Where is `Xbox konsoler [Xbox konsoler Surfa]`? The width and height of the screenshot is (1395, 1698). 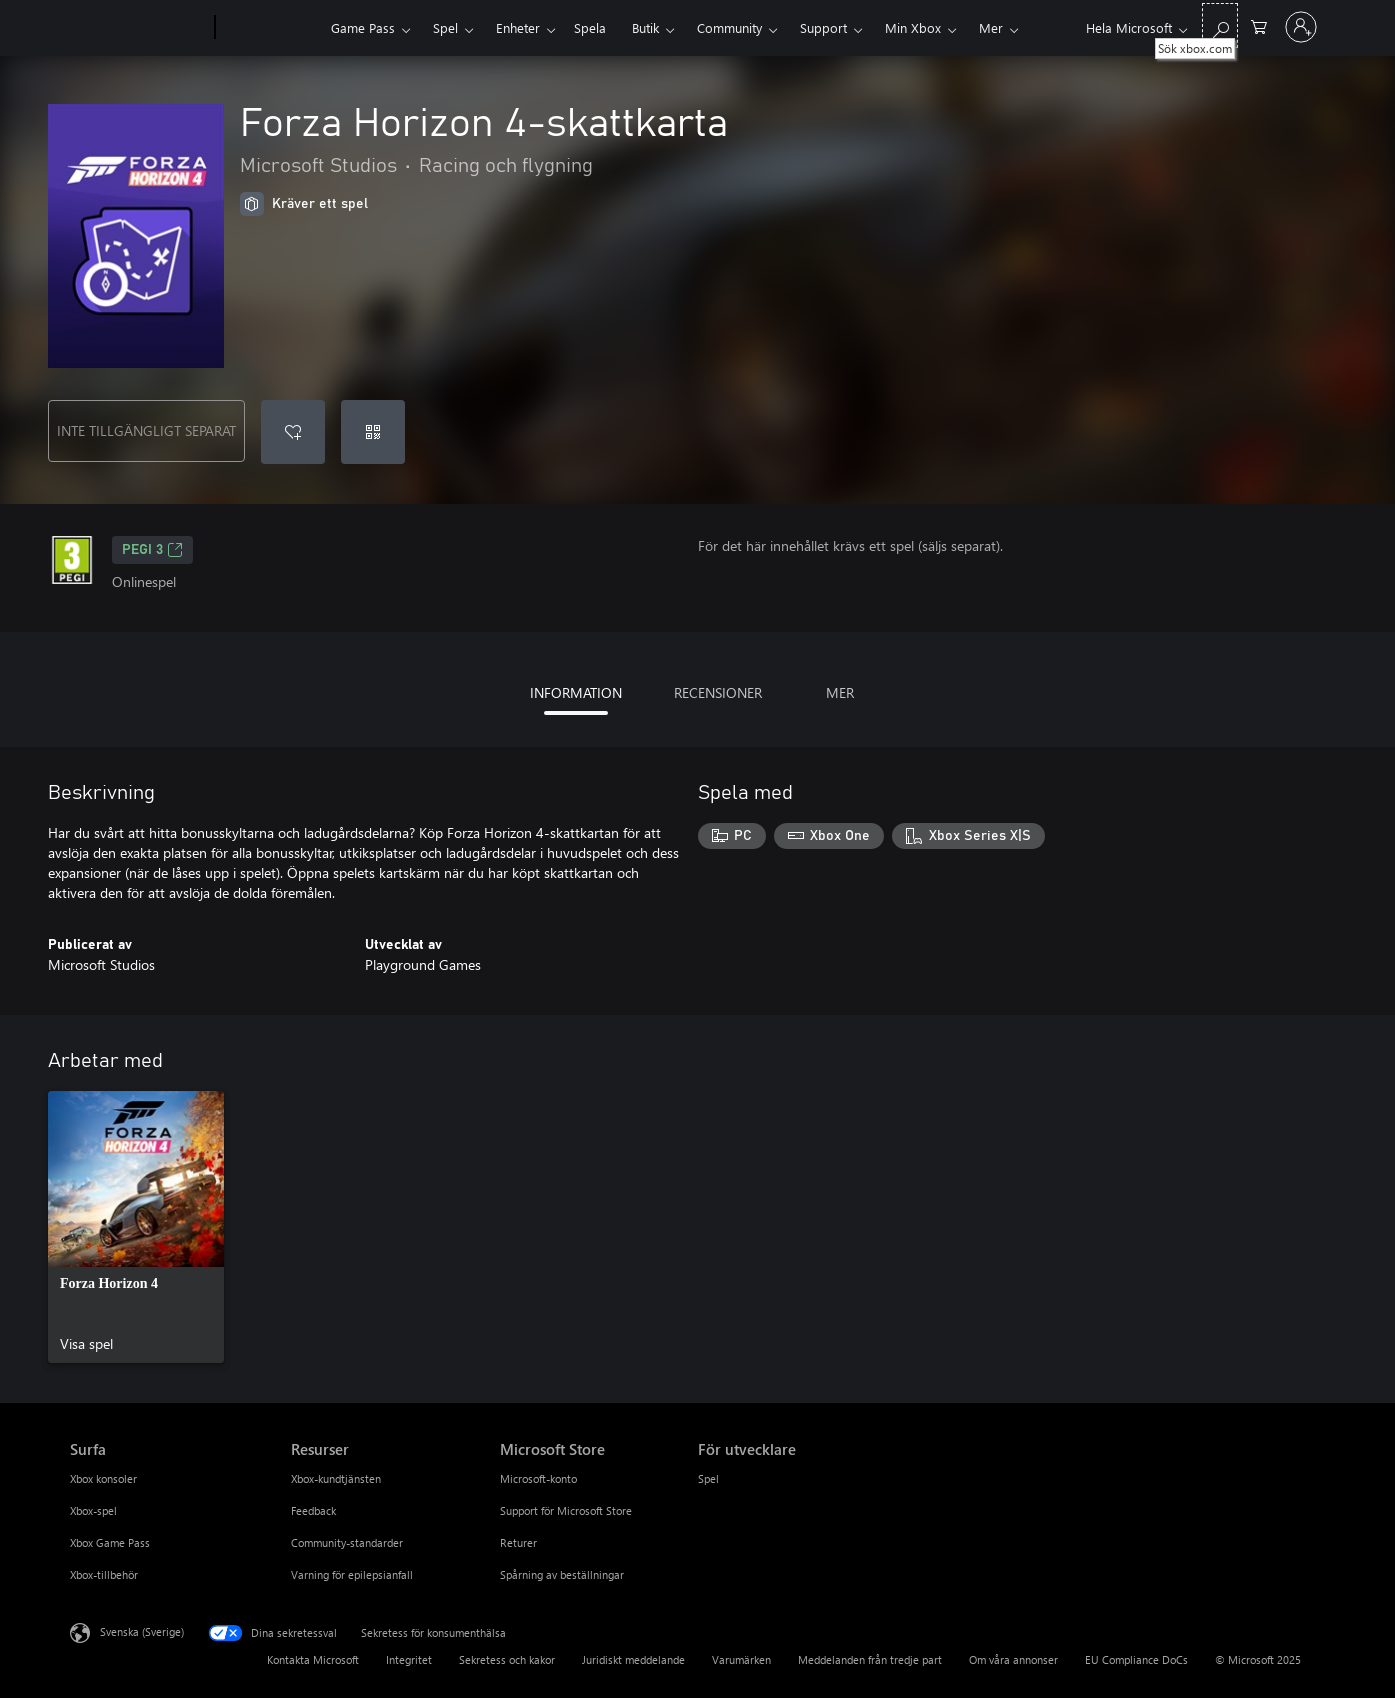
Xbox konsoler [Xbox konsoler Surfa] is located at coordinates (103, 1478).